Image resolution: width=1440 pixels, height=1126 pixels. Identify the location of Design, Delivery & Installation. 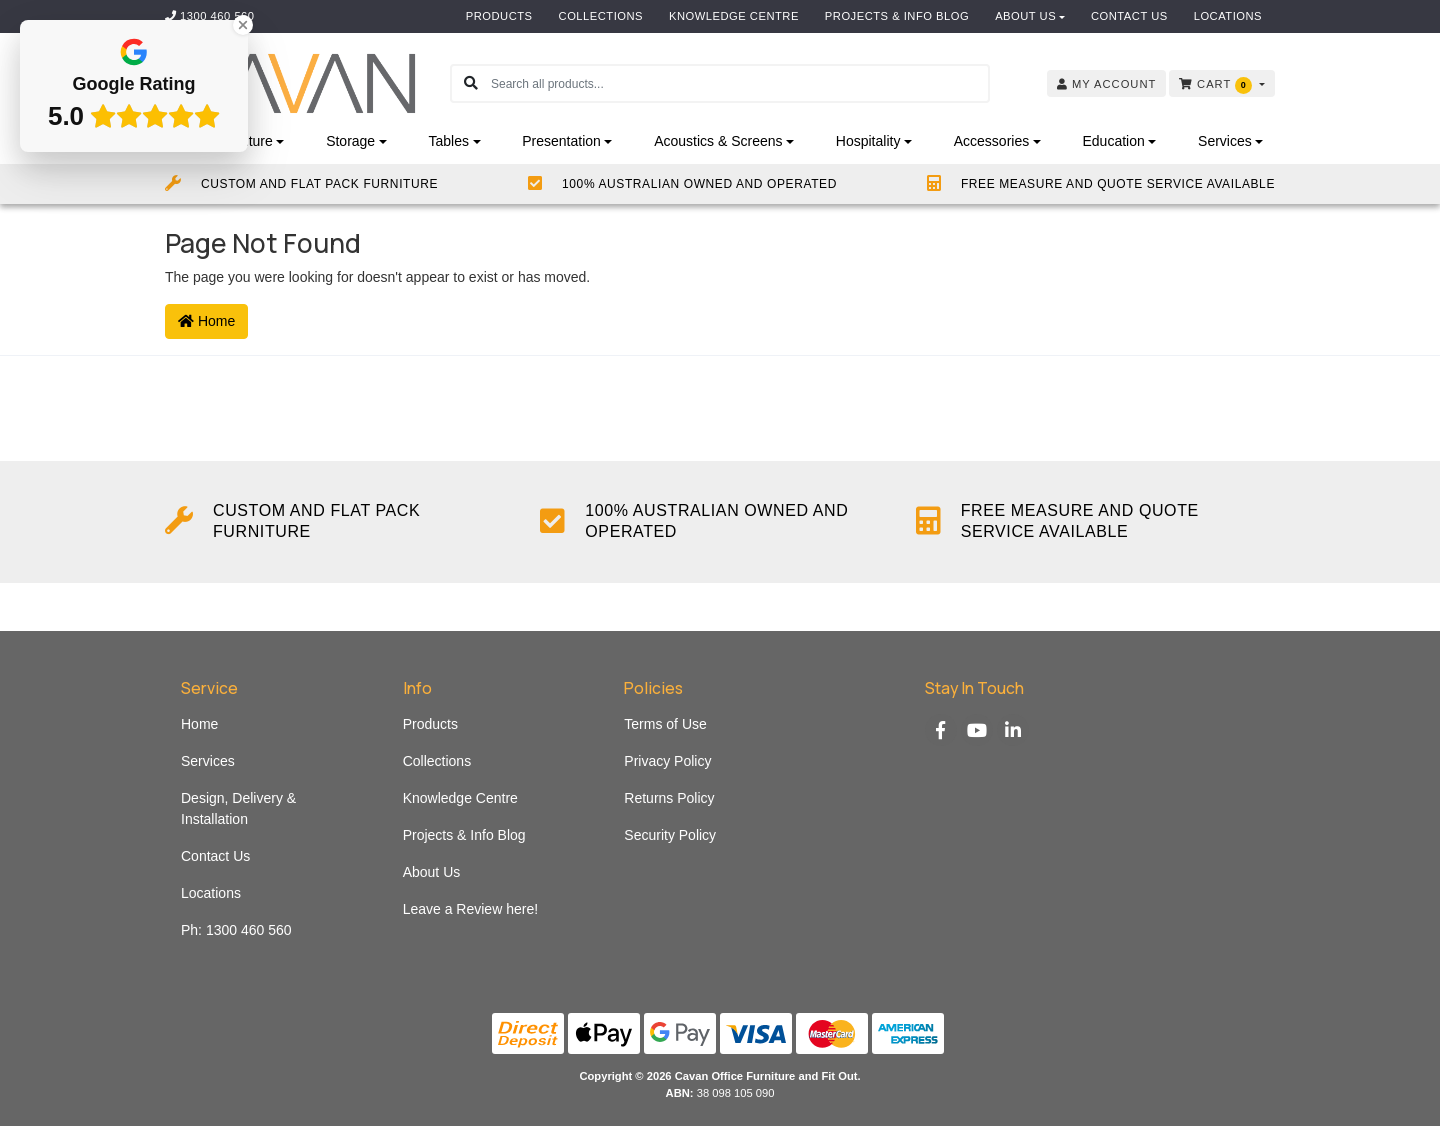
(238, 808).